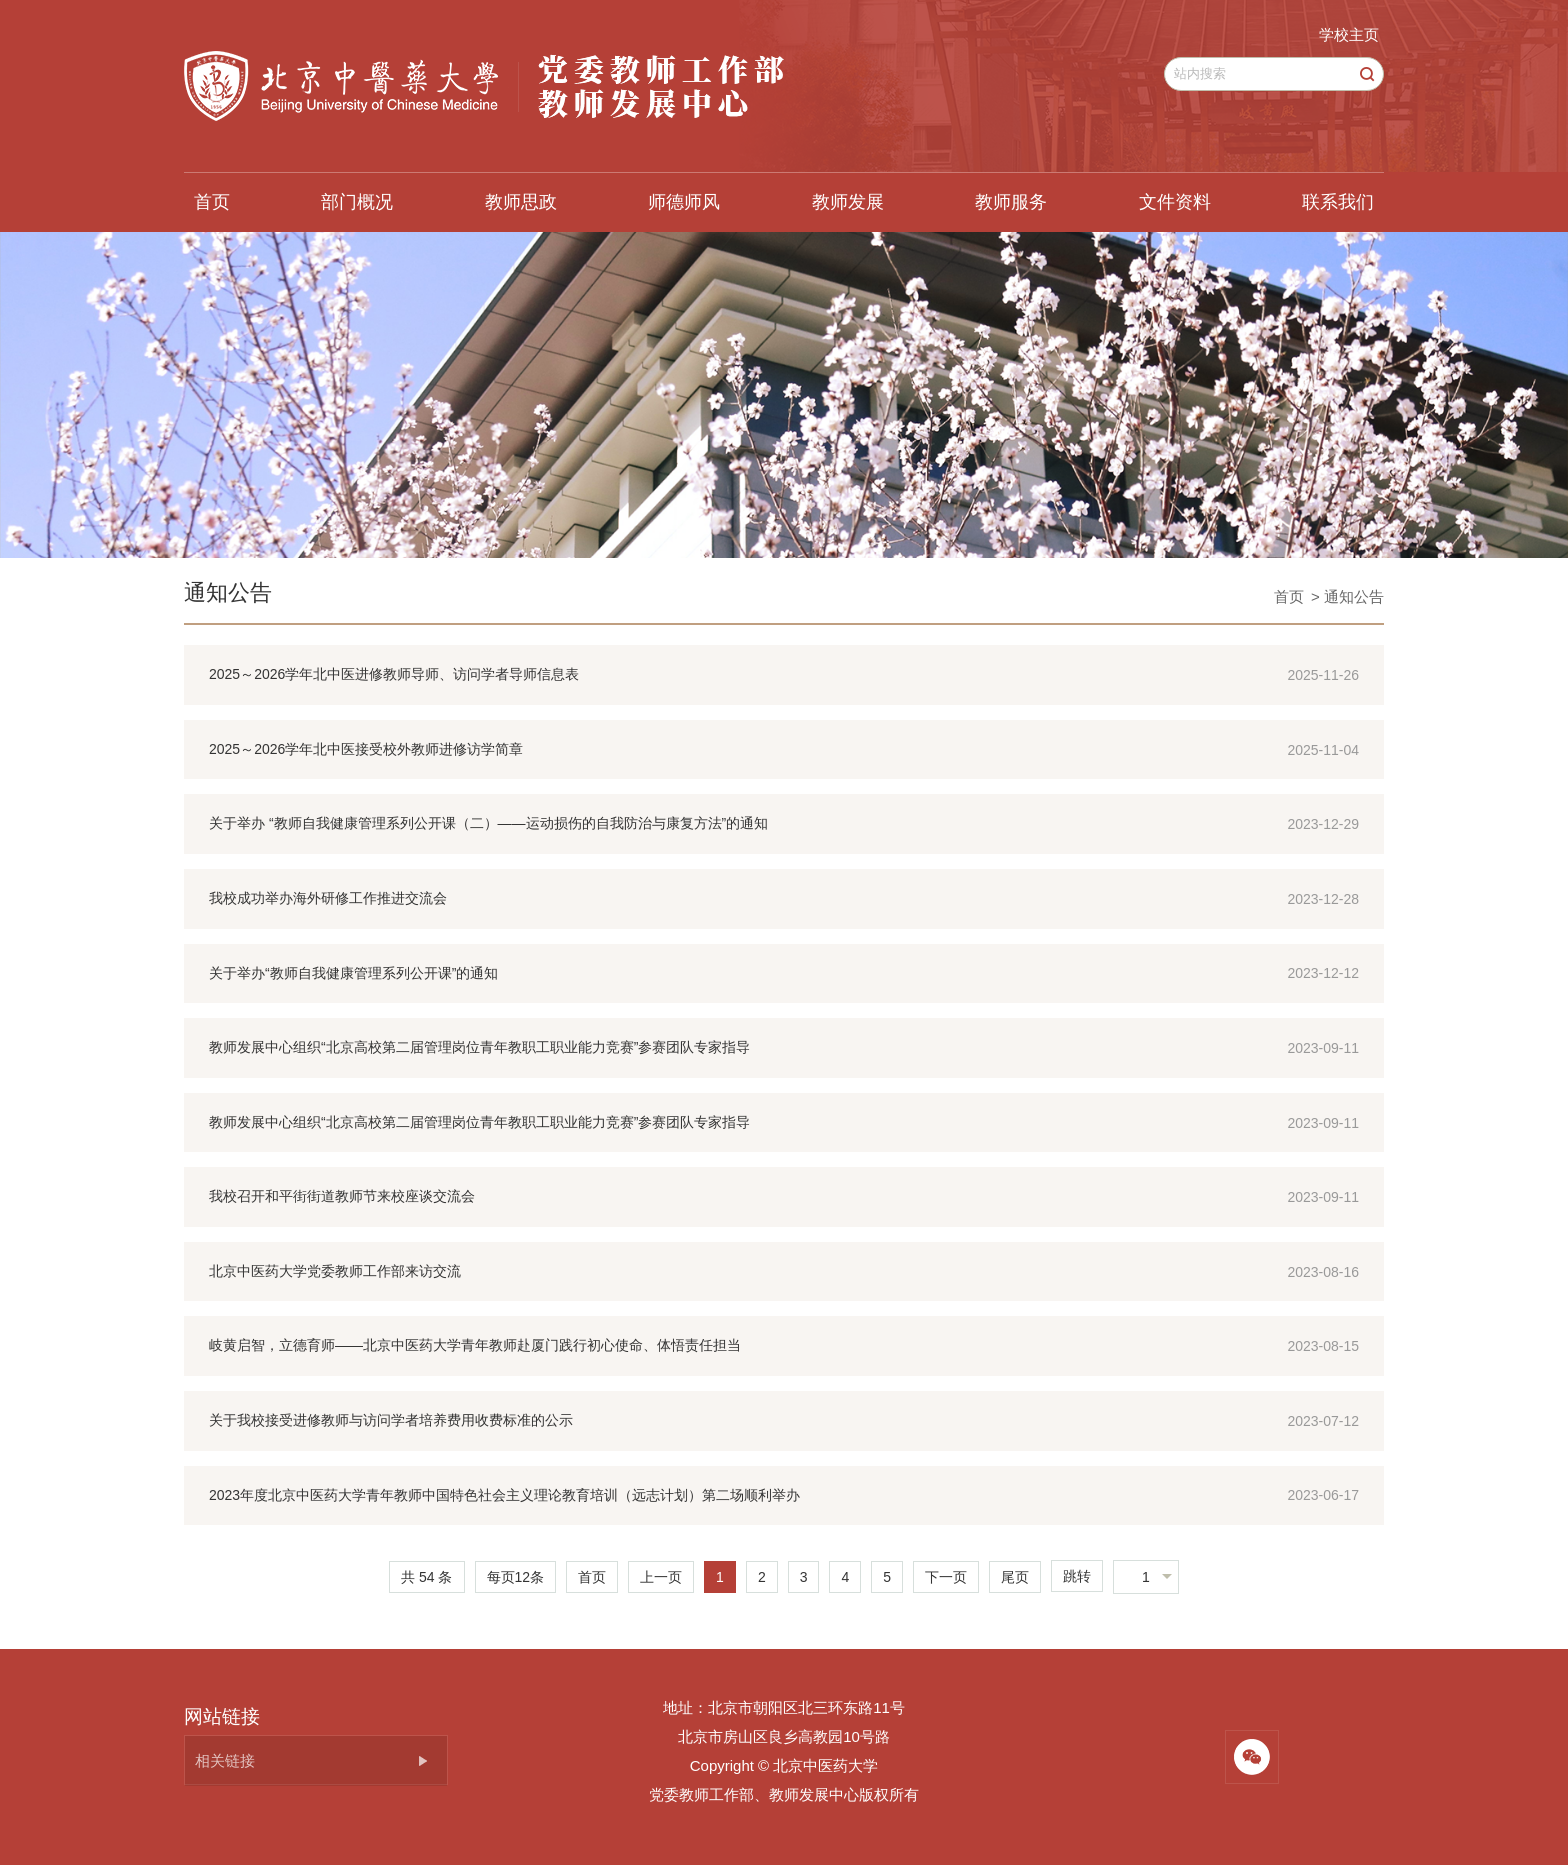  What do you see at coordinates (1338, 202) in the screenshot?
I see `联系我们` at bounding box center [1338, 202].